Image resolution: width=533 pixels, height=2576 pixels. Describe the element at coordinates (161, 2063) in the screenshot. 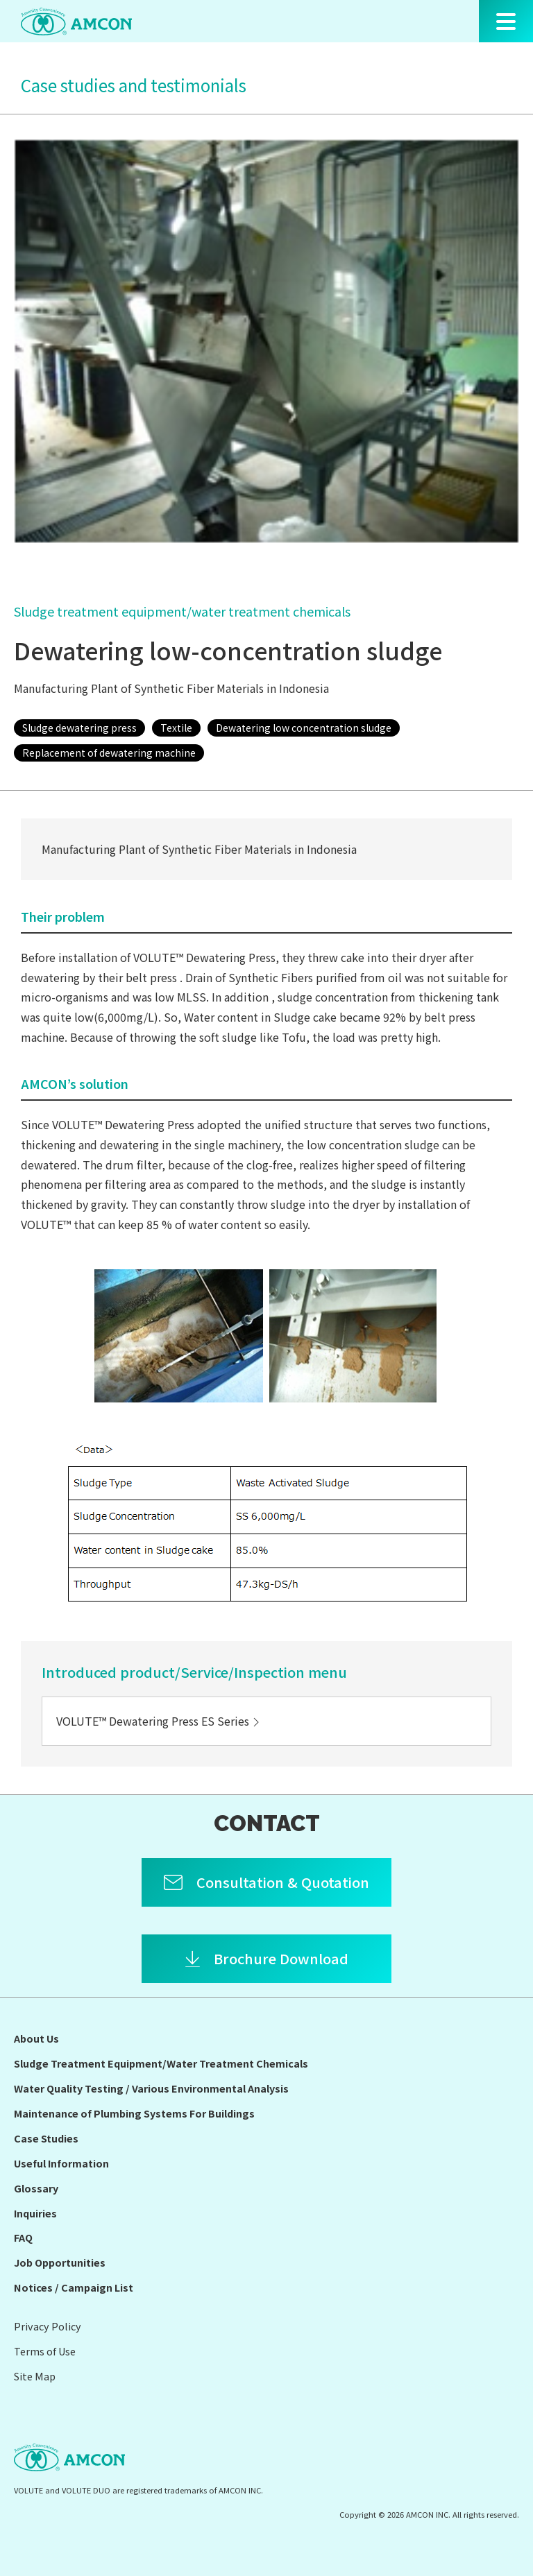

I see `Sludge Treatment Equipment/Water Treatment Chemicals` at that location.